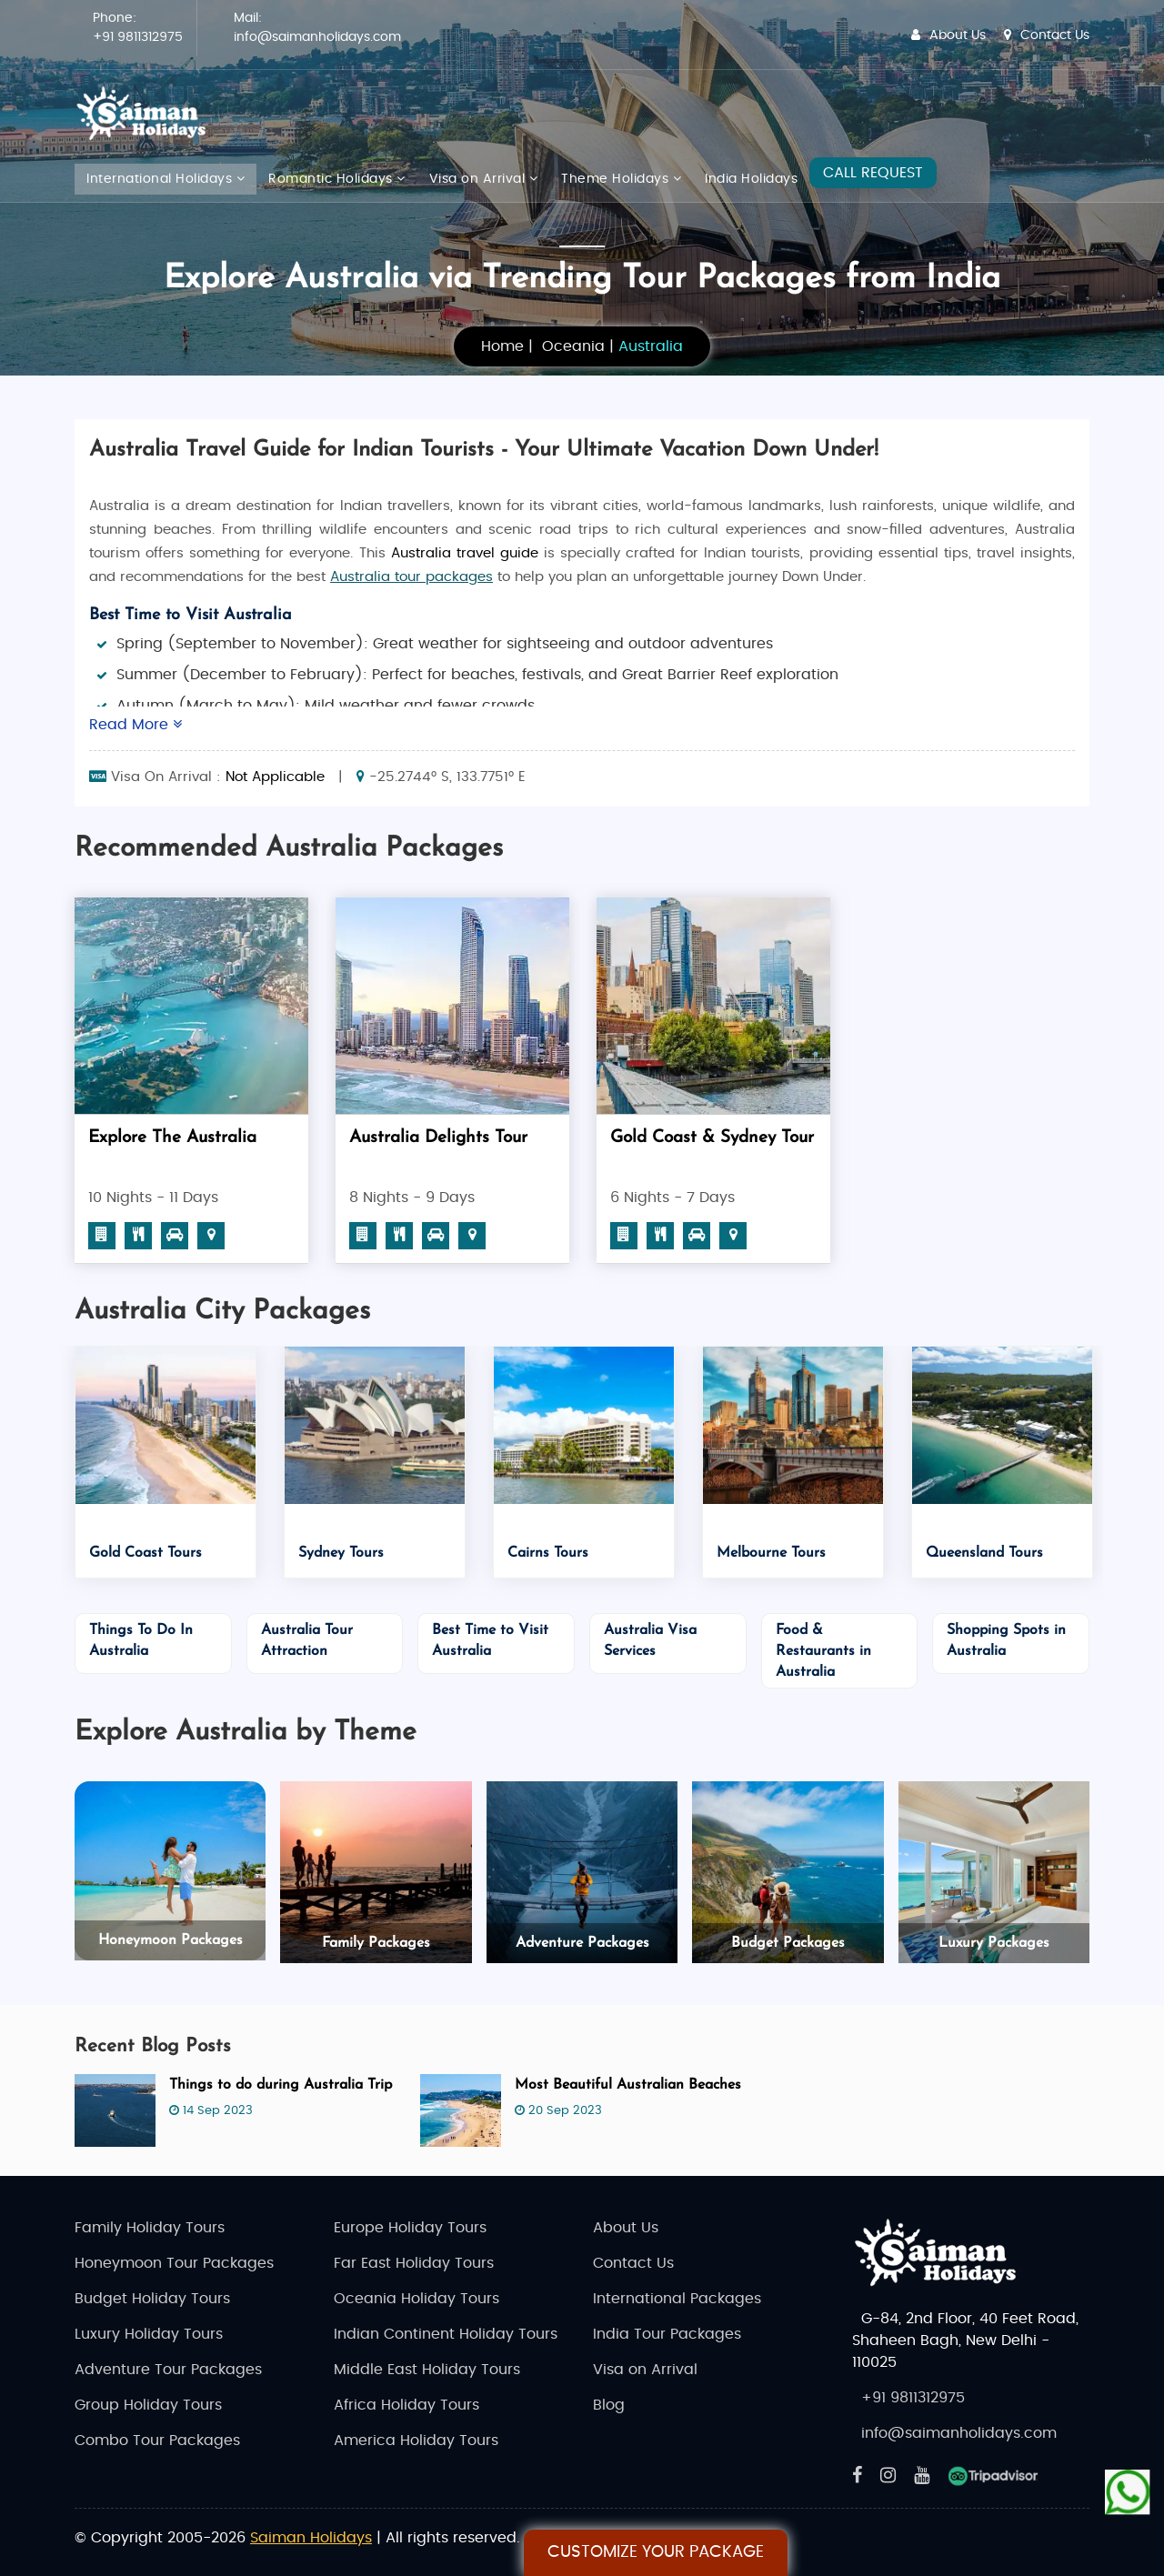  Describe the element at coordinates (948, 35) in the screenshot. I see `About Us` at that location.